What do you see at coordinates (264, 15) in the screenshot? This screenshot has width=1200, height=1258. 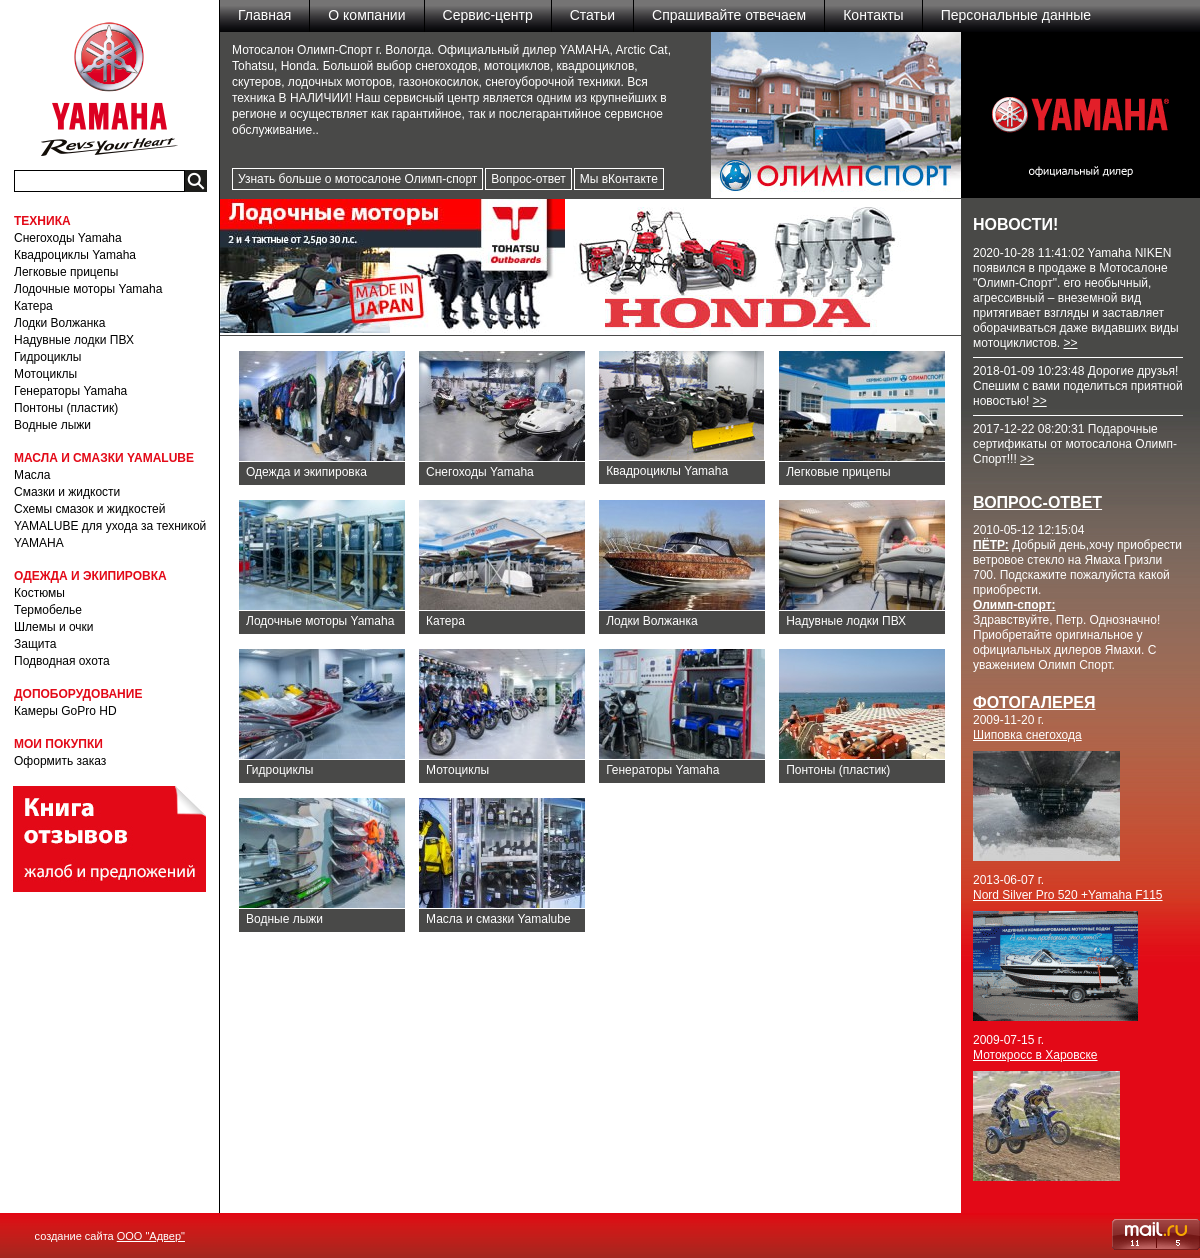 I see `Главная` at bounding box center [264, 15].